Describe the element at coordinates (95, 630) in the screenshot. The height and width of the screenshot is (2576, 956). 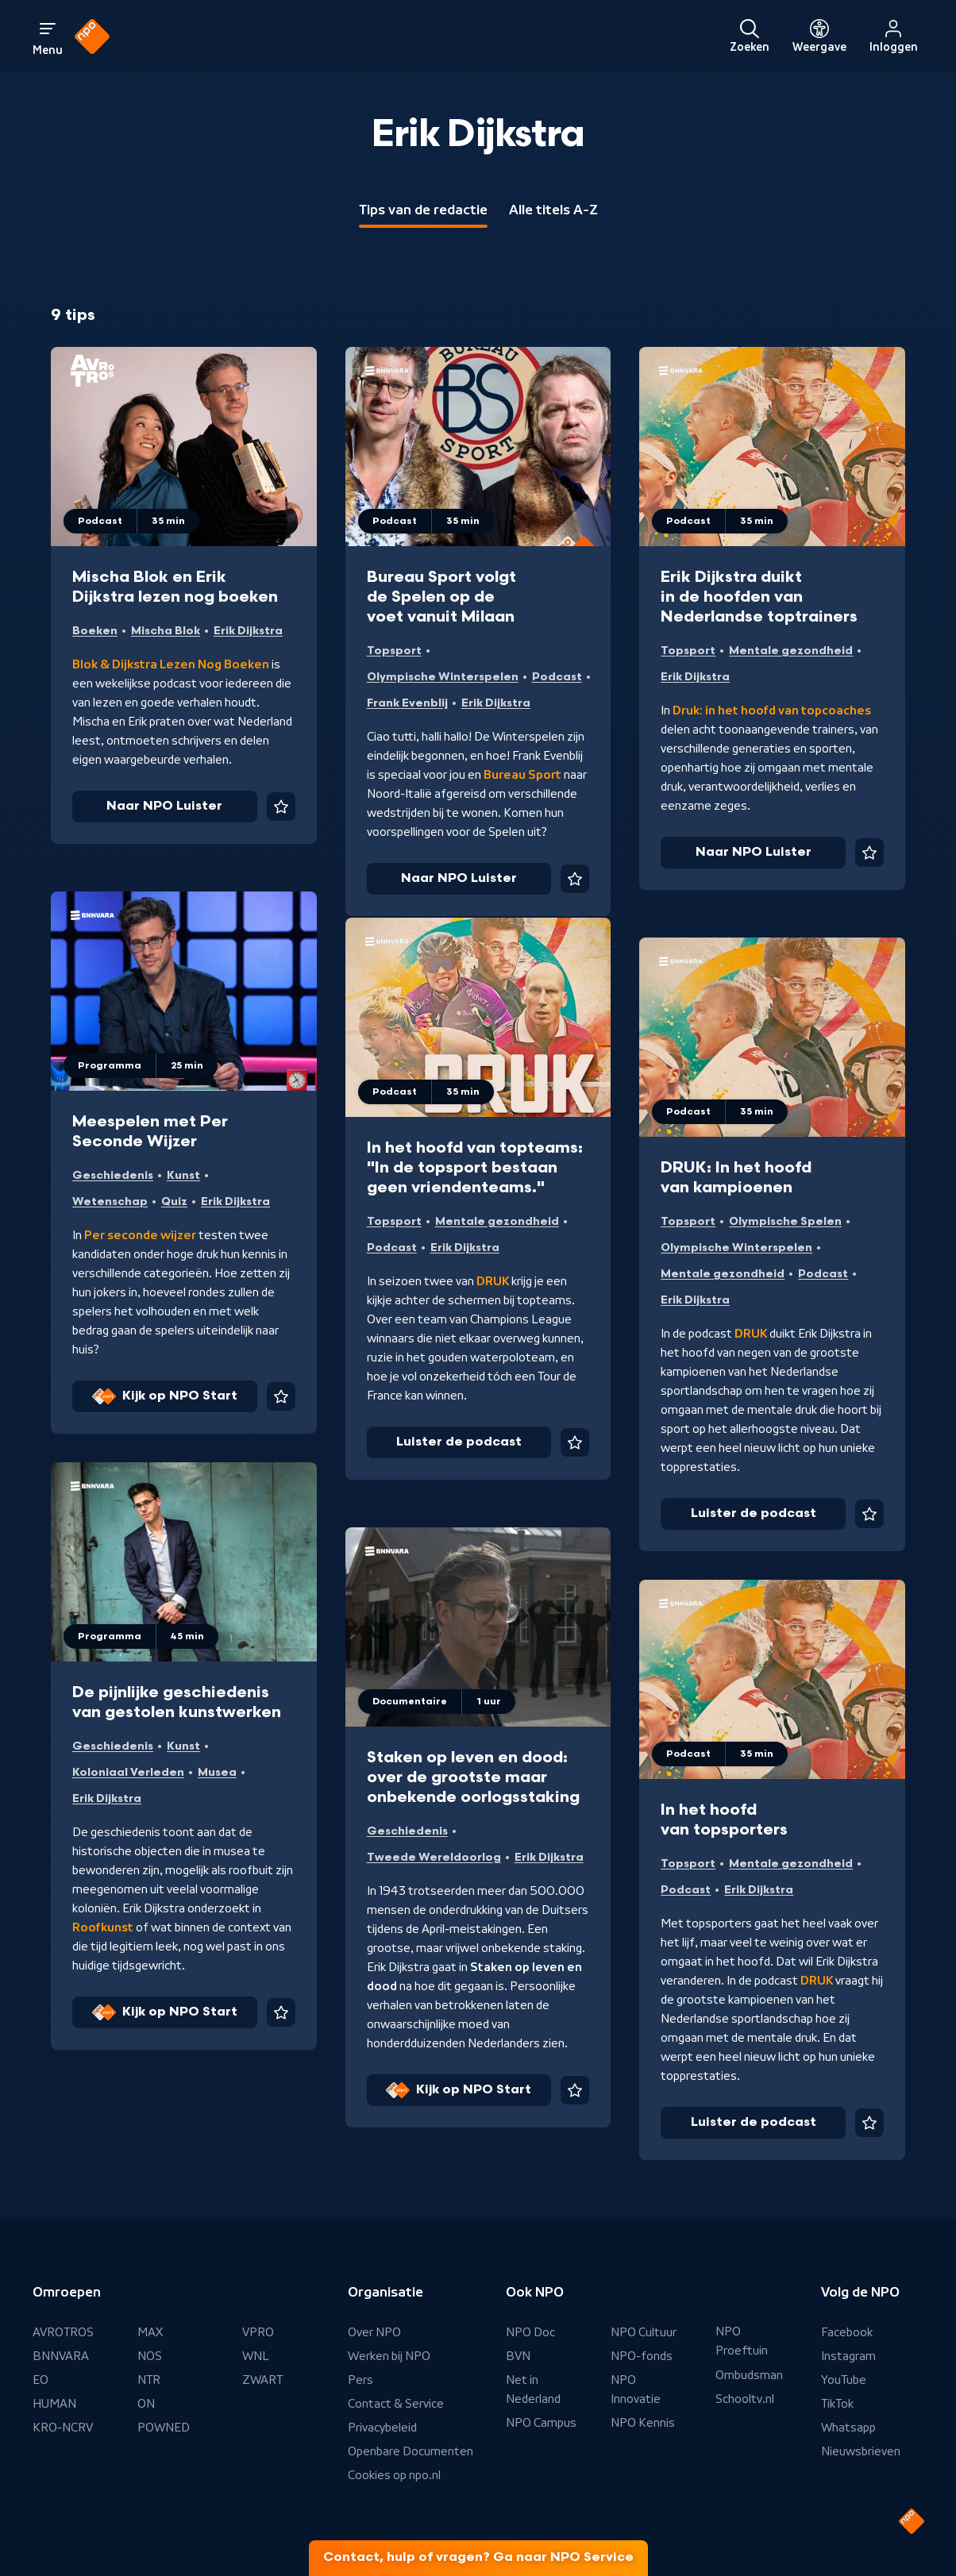
I see `Boeken` at that location.